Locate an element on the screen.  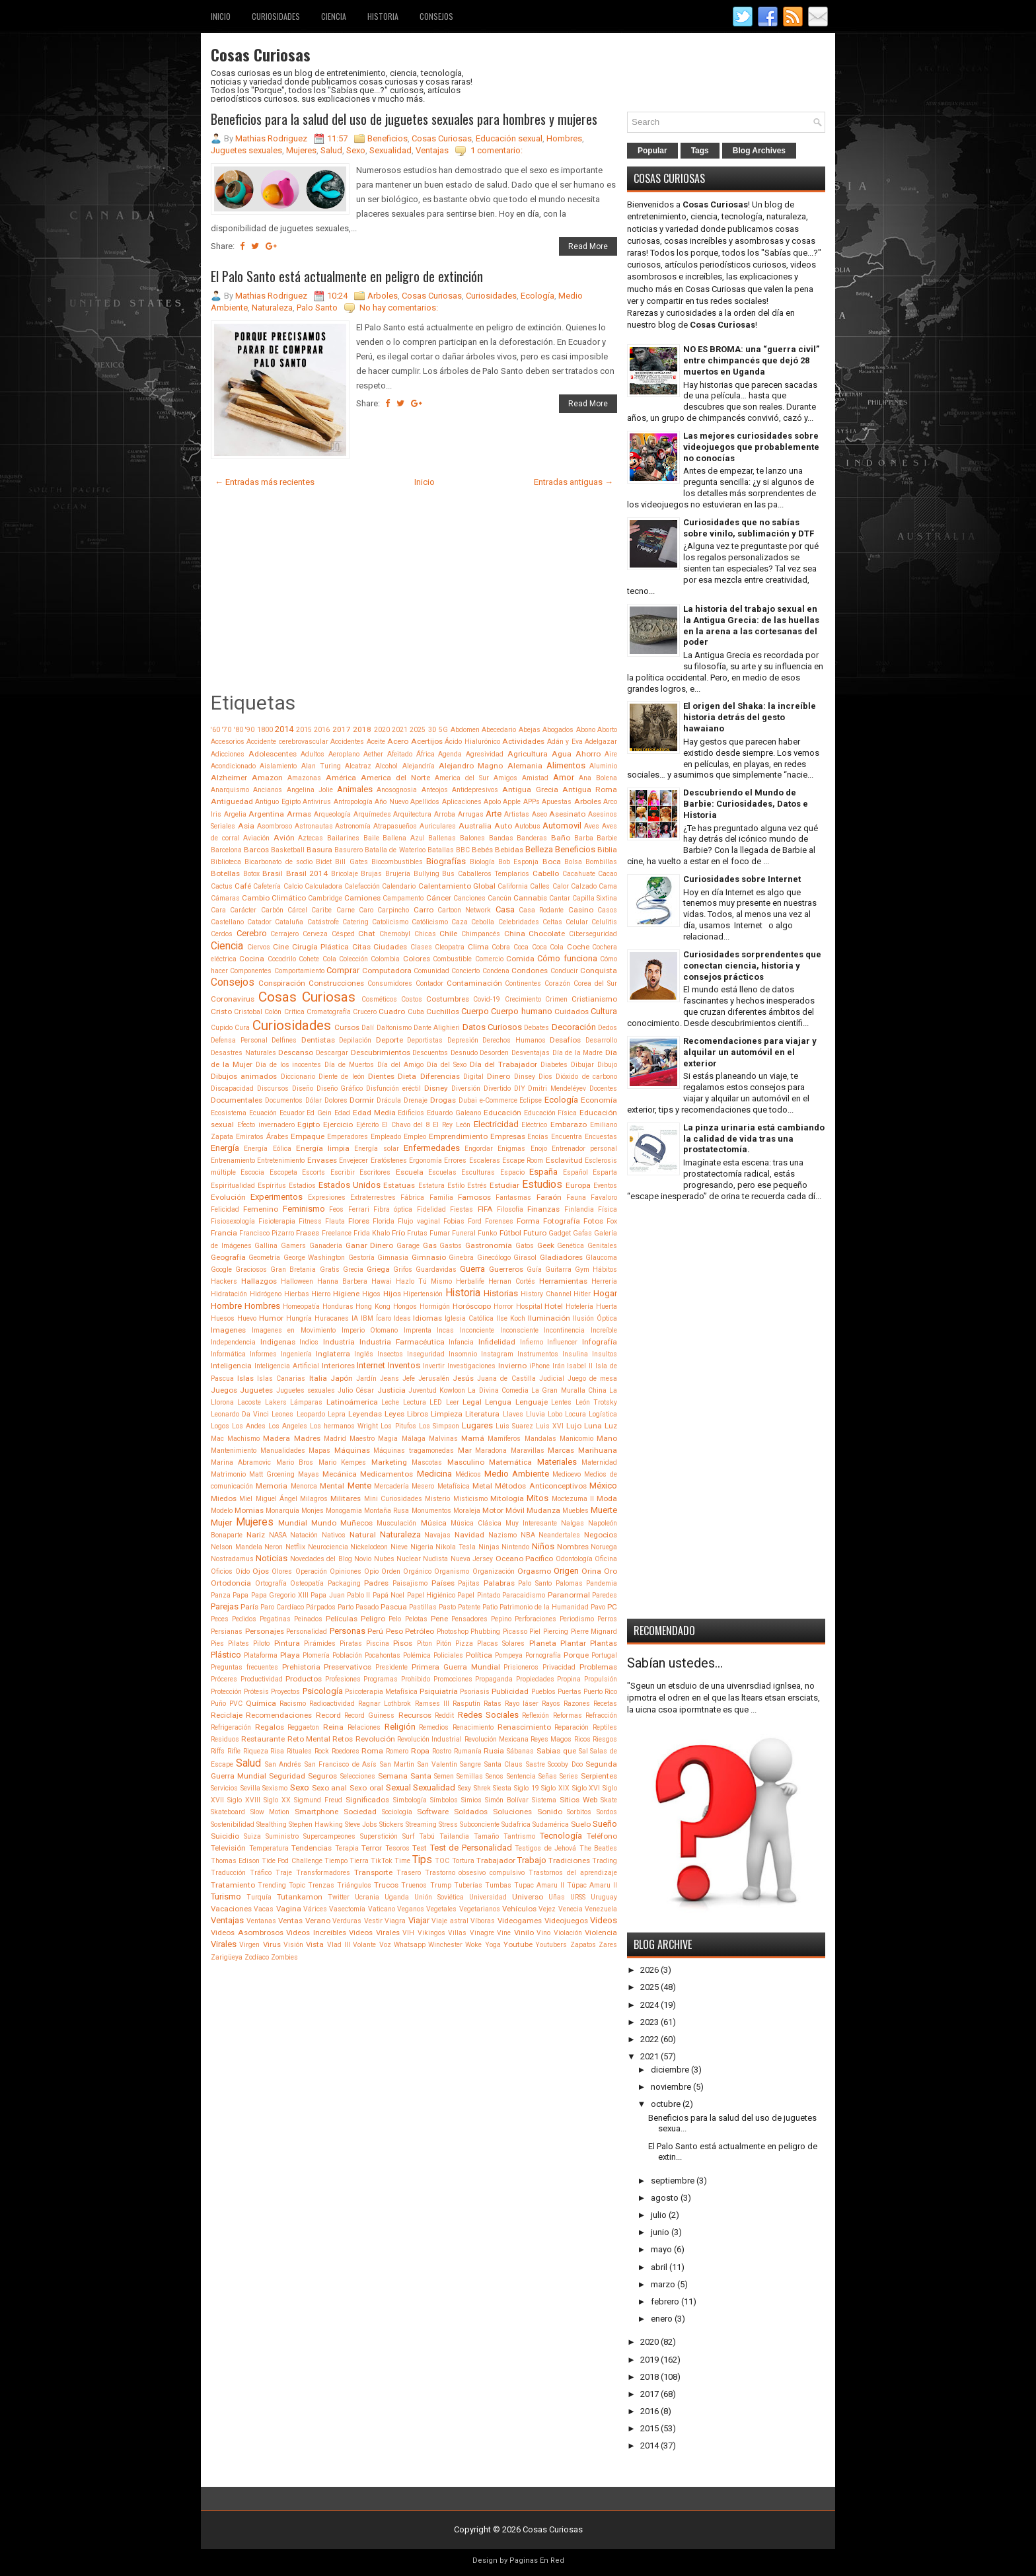
Boca is located at coordinates (551, 861).